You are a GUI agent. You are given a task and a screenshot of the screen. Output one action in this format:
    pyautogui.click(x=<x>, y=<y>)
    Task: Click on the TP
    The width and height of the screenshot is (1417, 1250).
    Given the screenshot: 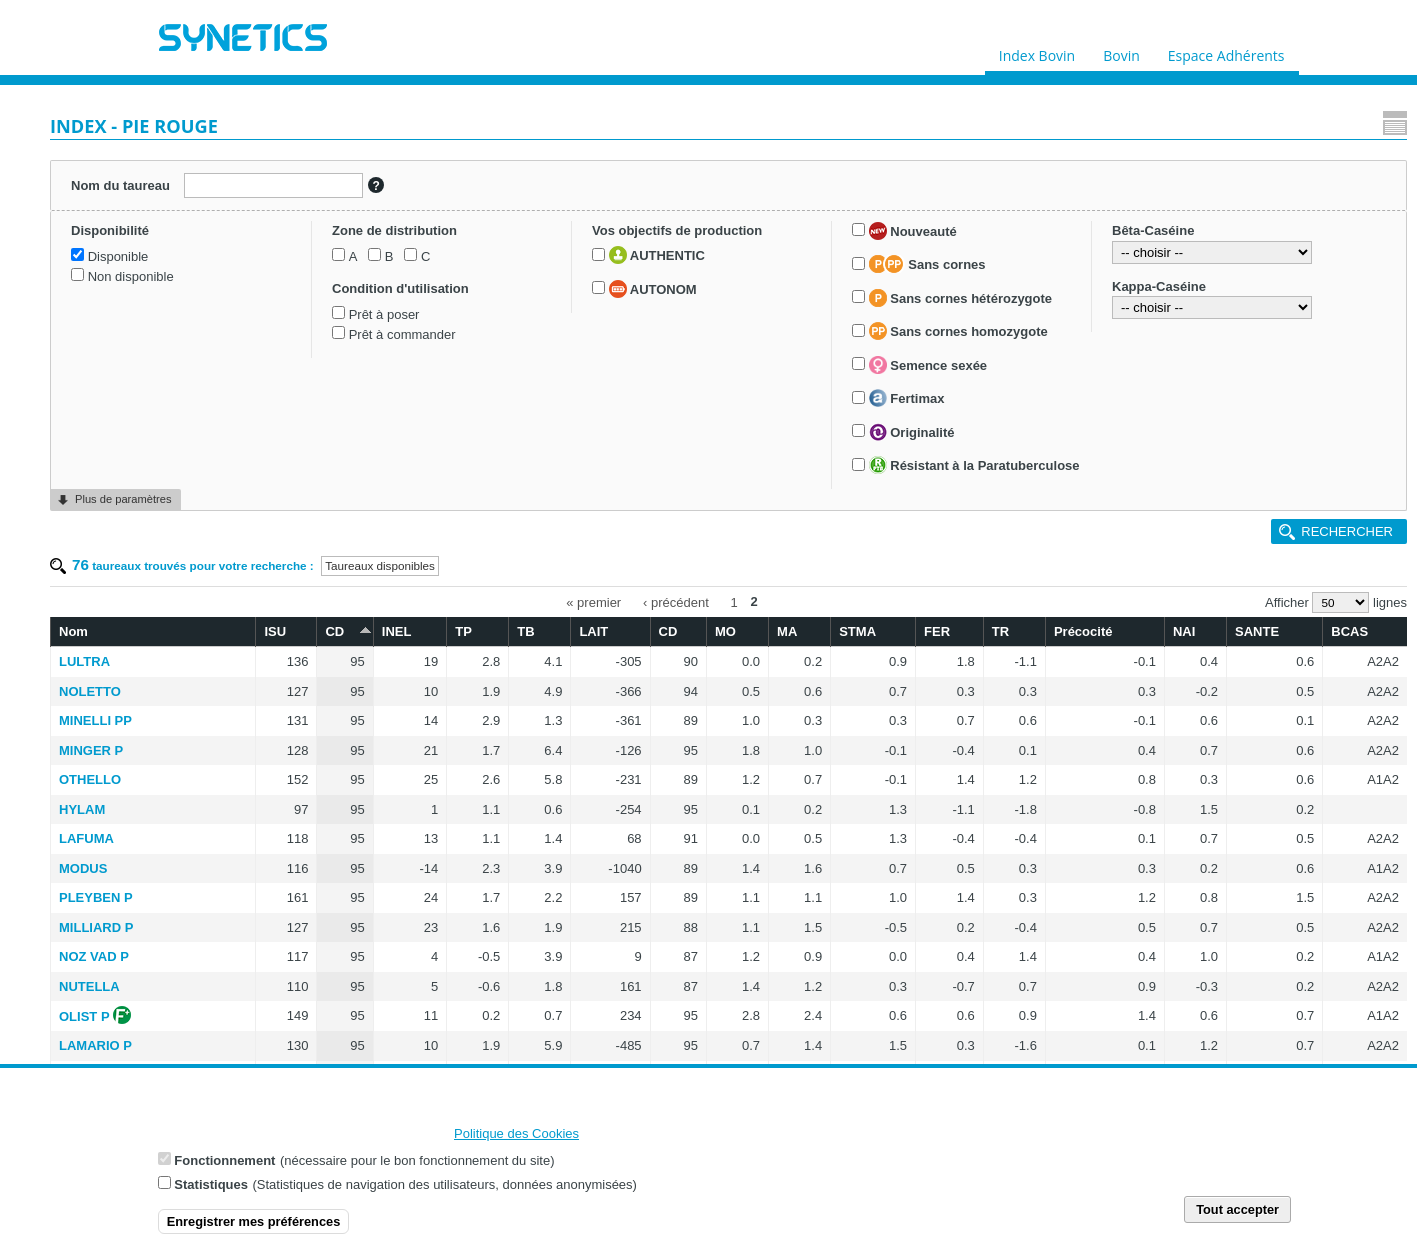 What is the action you would take?
    pyautogui.click(x=628, y=244)
    